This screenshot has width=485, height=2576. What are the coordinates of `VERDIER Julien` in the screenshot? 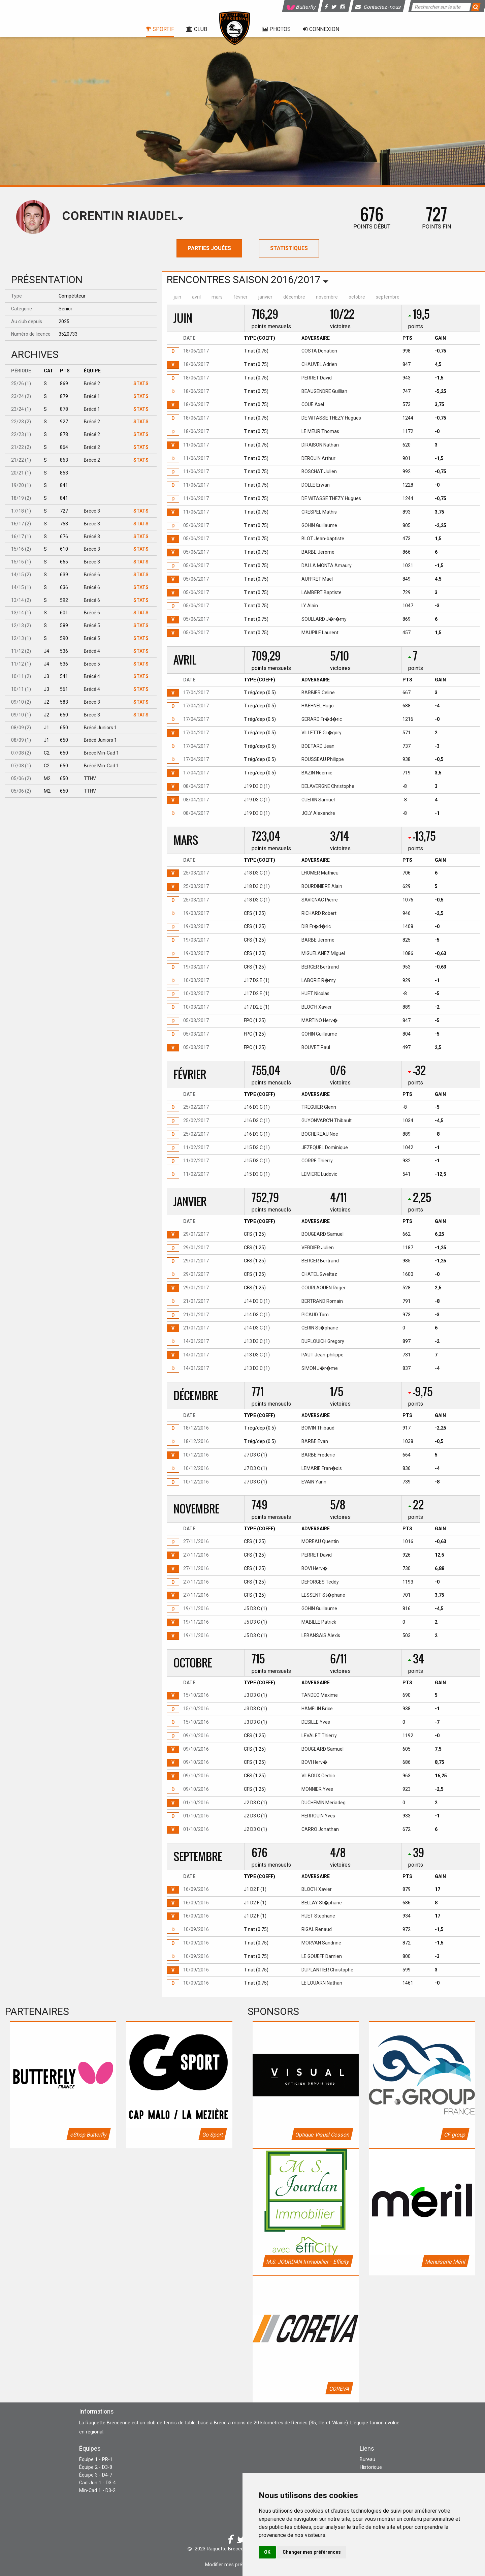 It's located at (317, 1247).